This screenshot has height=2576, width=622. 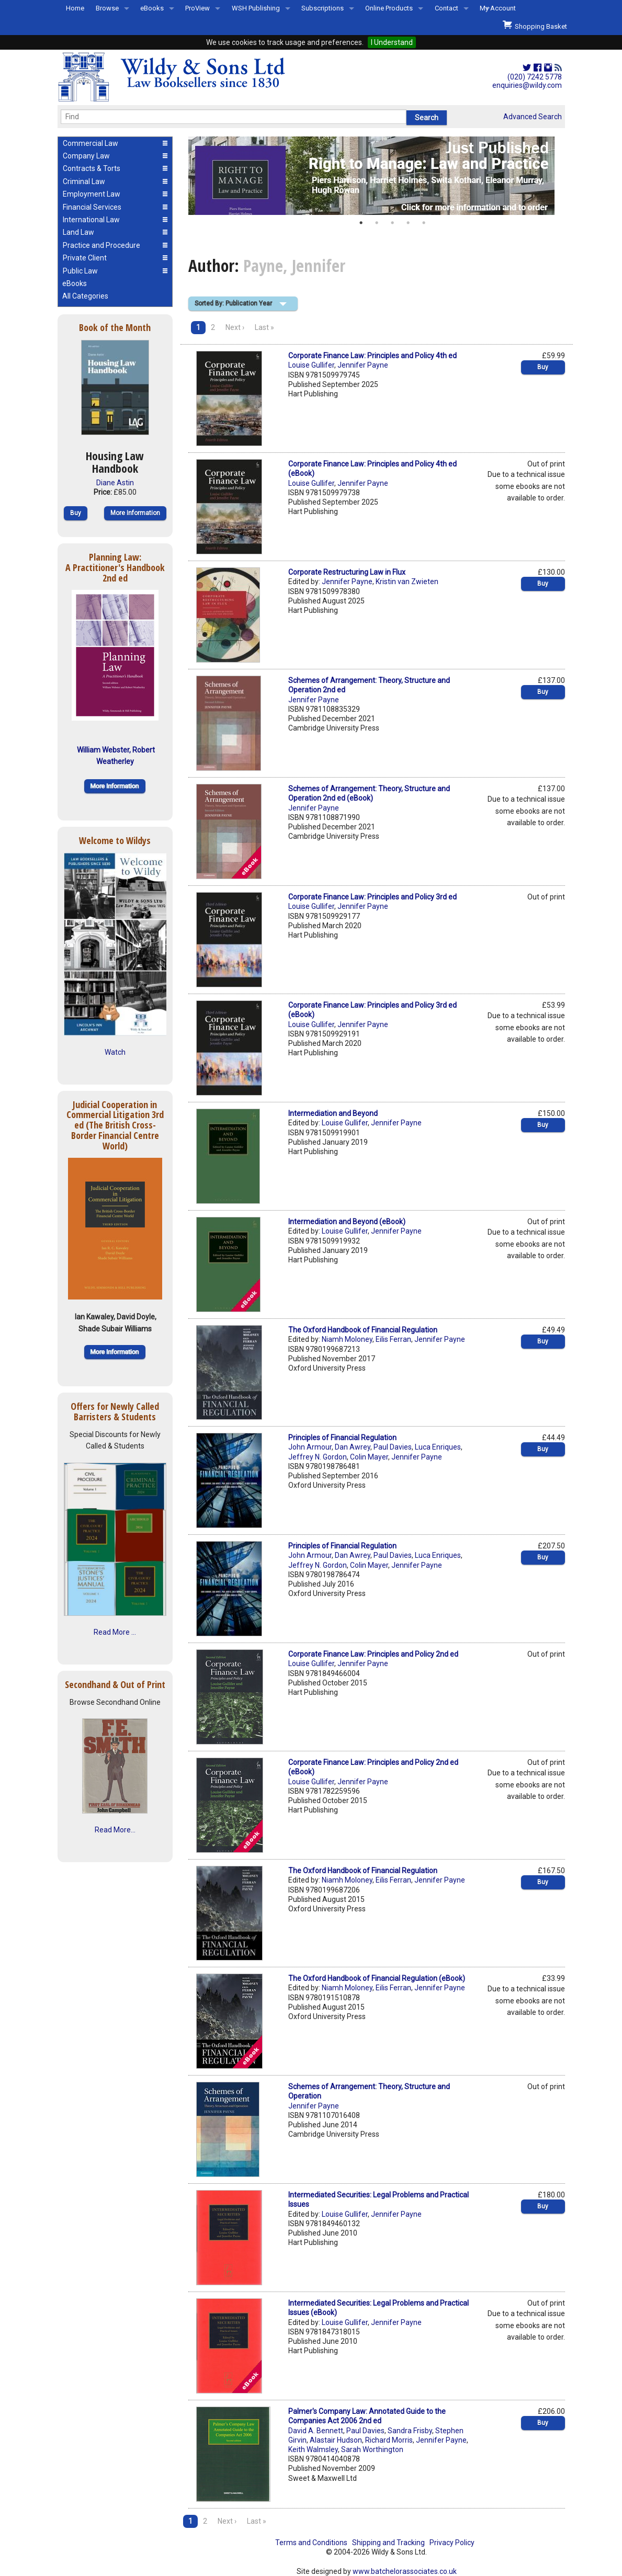 What do you see at coordinates (362, 365) in the screenshot?
I see `Jennifer Payne` at bounding box center [362, 365].